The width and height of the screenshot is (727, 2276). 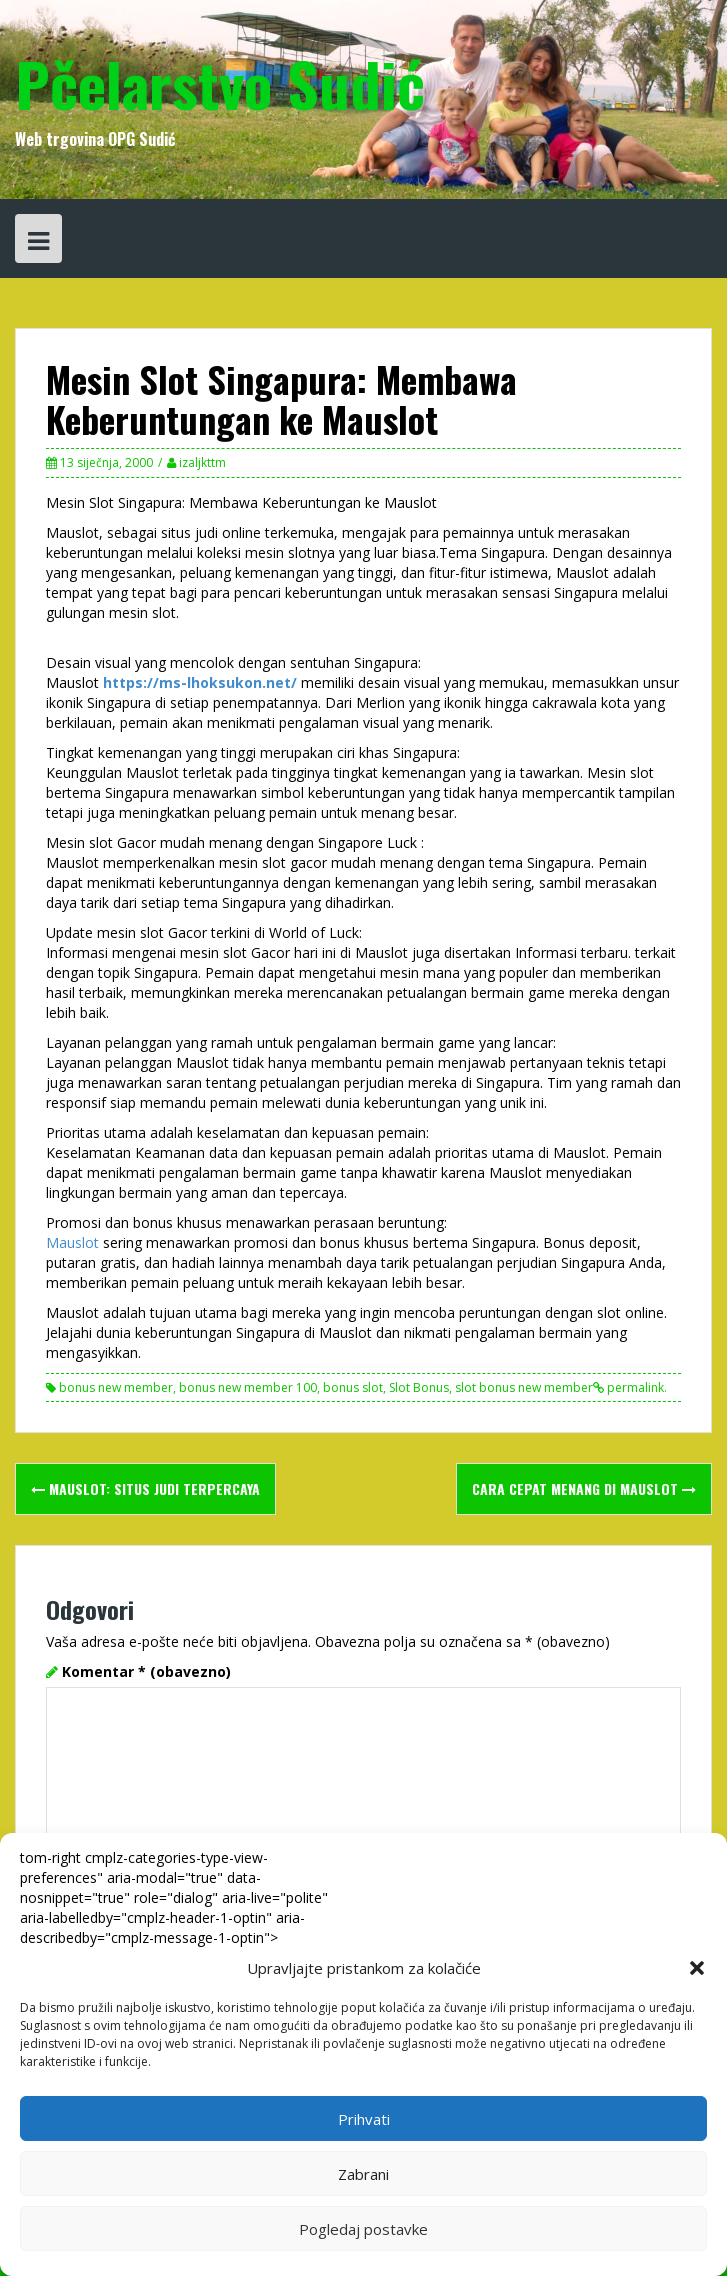 What do you see at coordinates (145, 1488) in the screenshot?
I see `MAUSLOT: Situs Judi Terpercaya` at bounding box center [145, 1488].